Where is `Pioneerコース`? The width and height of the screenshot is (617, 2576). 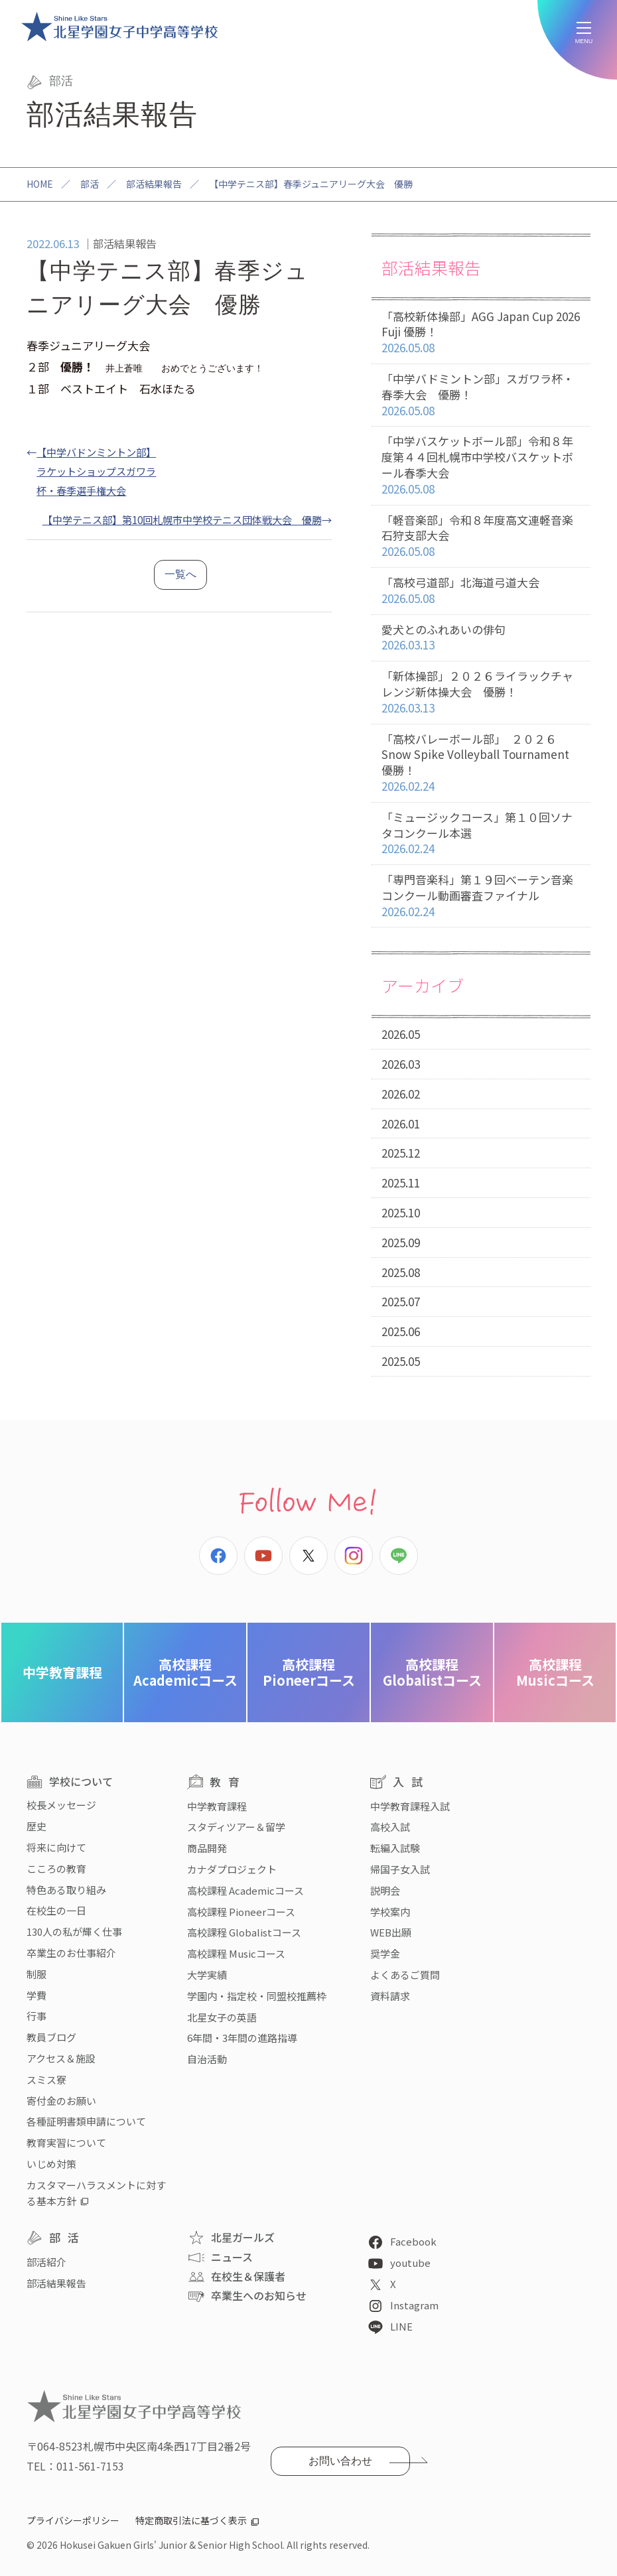 Pioneerコース is located at coordinates (309, 1672).